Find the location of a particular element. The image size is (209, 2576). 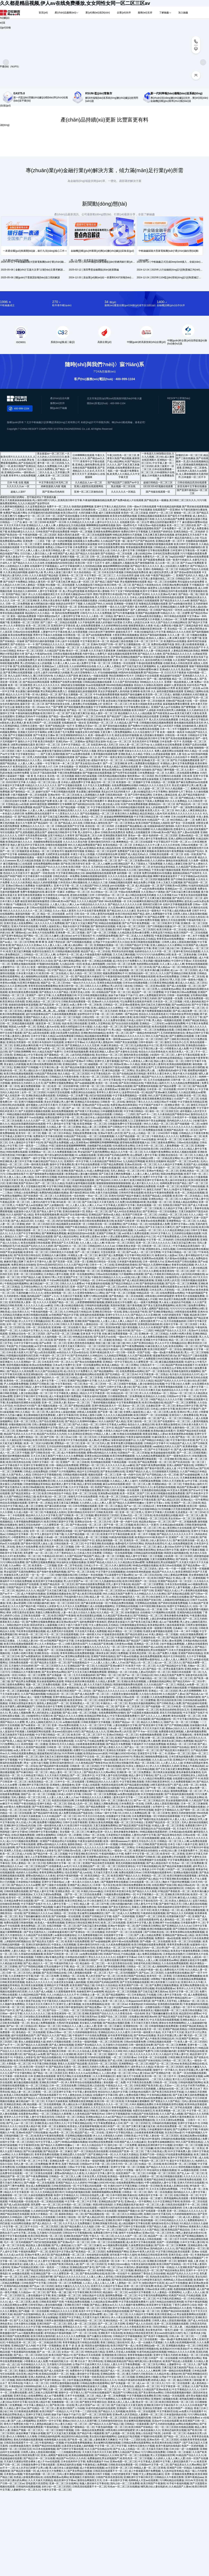

日日夜夜精选免费观看 is located at coordinates (192, 2286).